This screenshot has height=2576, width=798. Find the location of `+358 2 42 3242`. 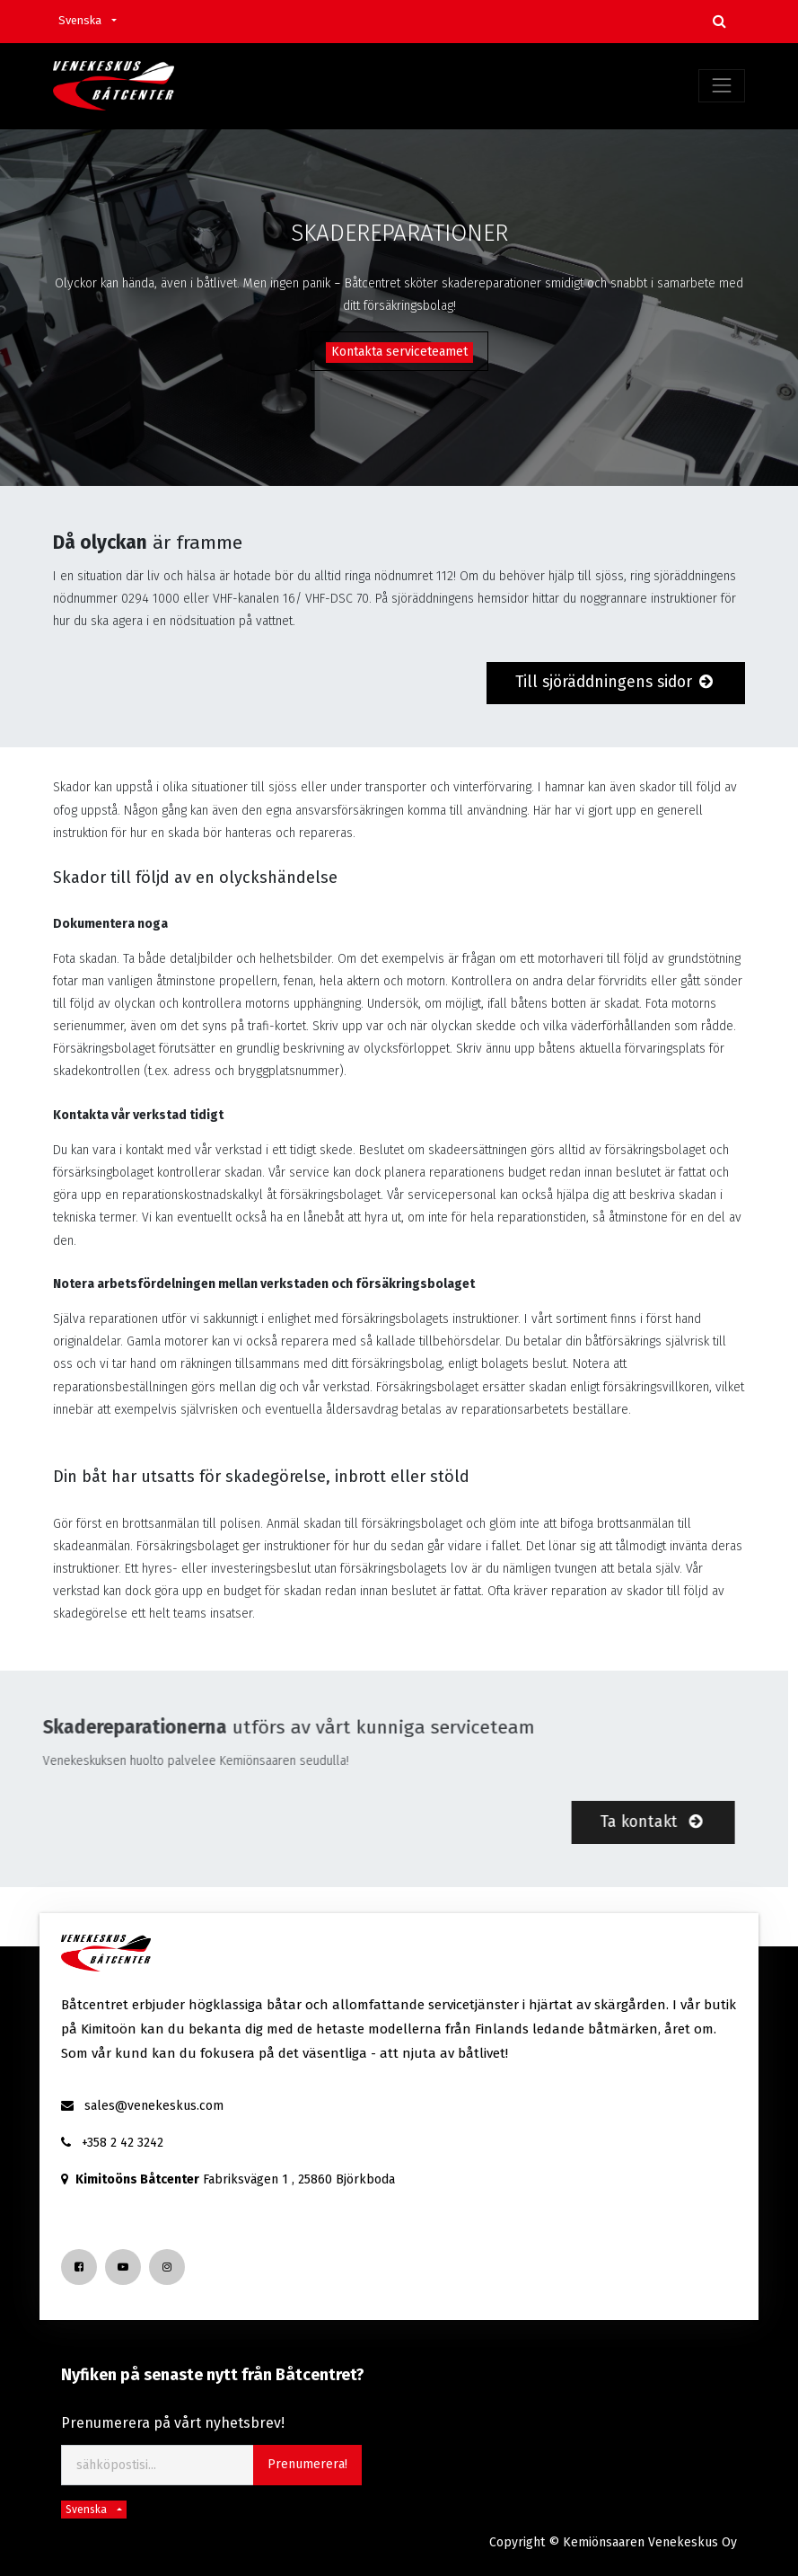

+358 2 42 3242 is located at coordinates (122, 2142).